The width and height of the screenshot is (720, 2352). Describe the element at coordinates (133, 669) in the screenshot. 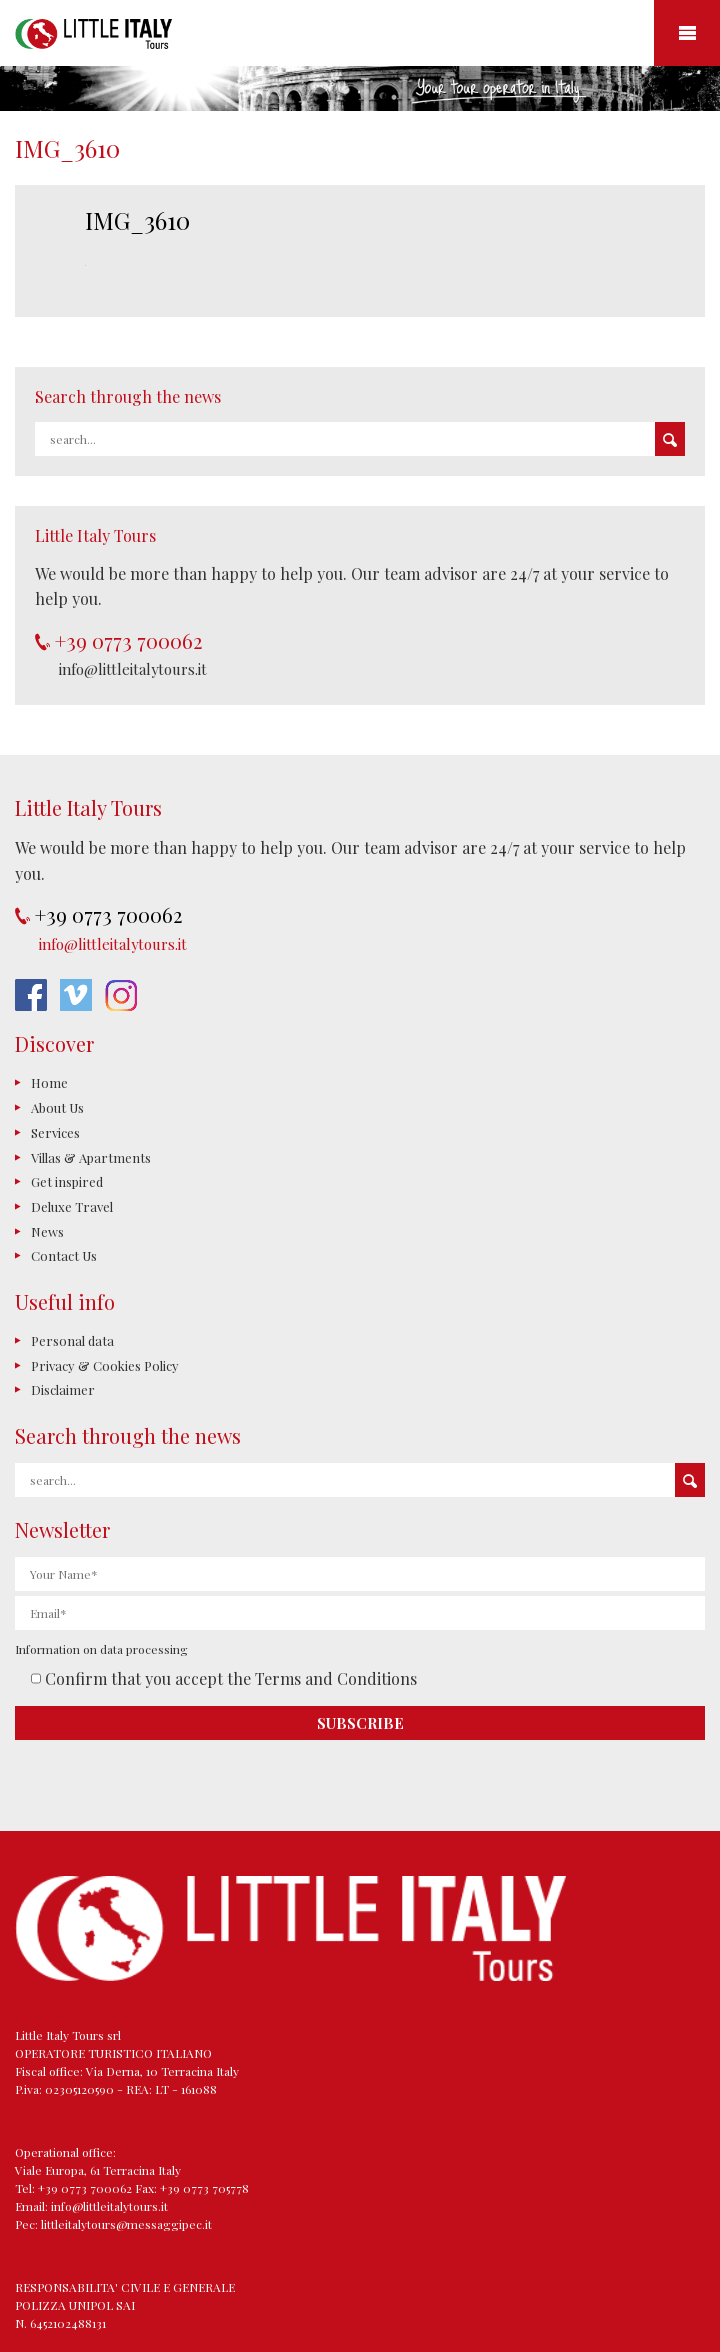

I see `info@littleitalytours.it` at that location.